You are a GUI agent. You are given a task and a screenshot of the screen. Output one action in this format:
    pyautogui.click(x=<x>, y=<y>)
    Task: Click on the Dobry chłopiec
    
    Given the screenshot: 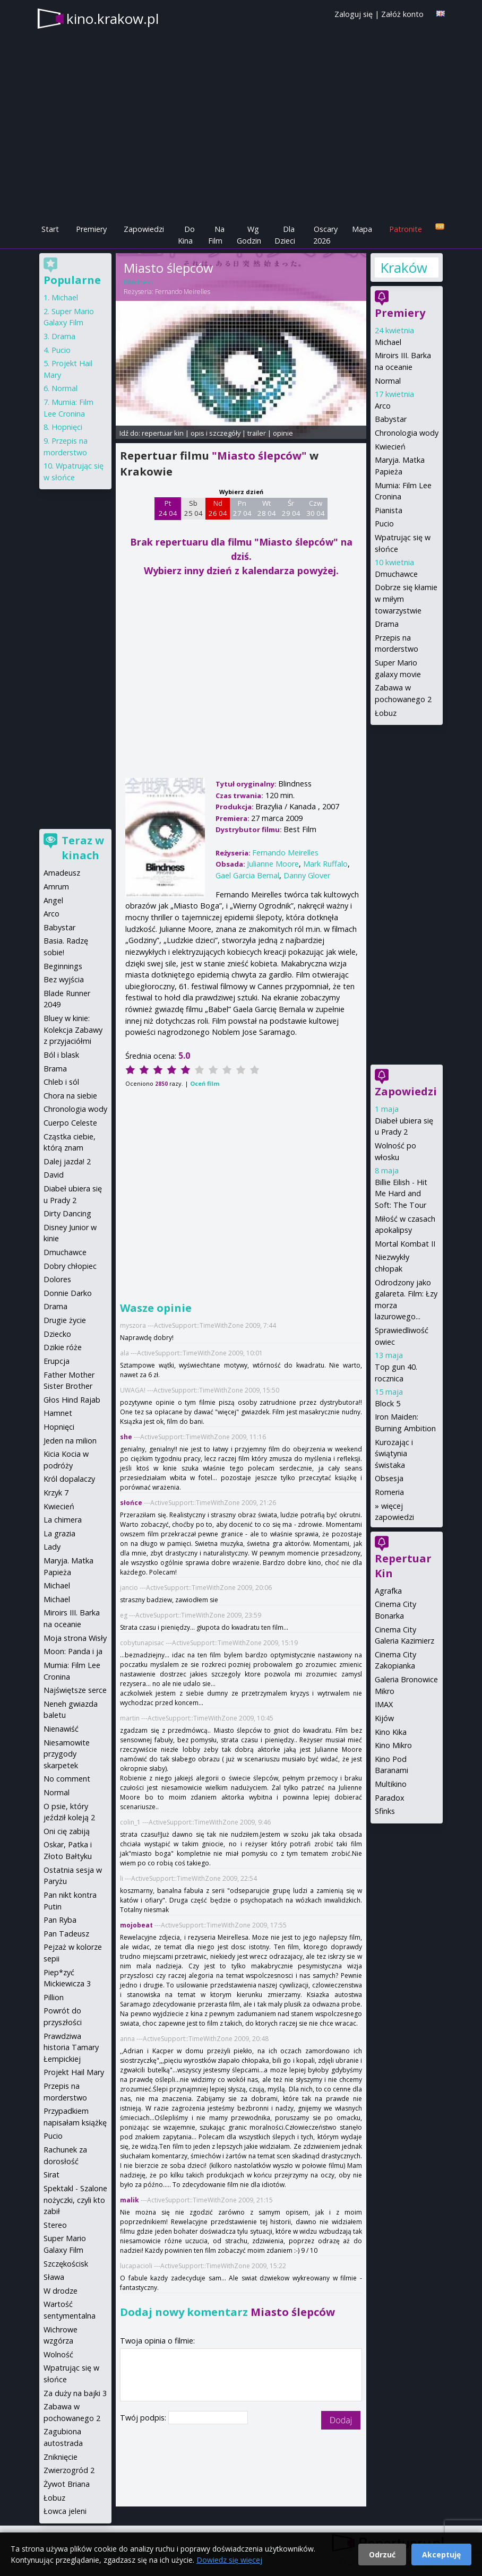 What is the action you would take?
    pyautogui.click(x=70, y=1266)
    